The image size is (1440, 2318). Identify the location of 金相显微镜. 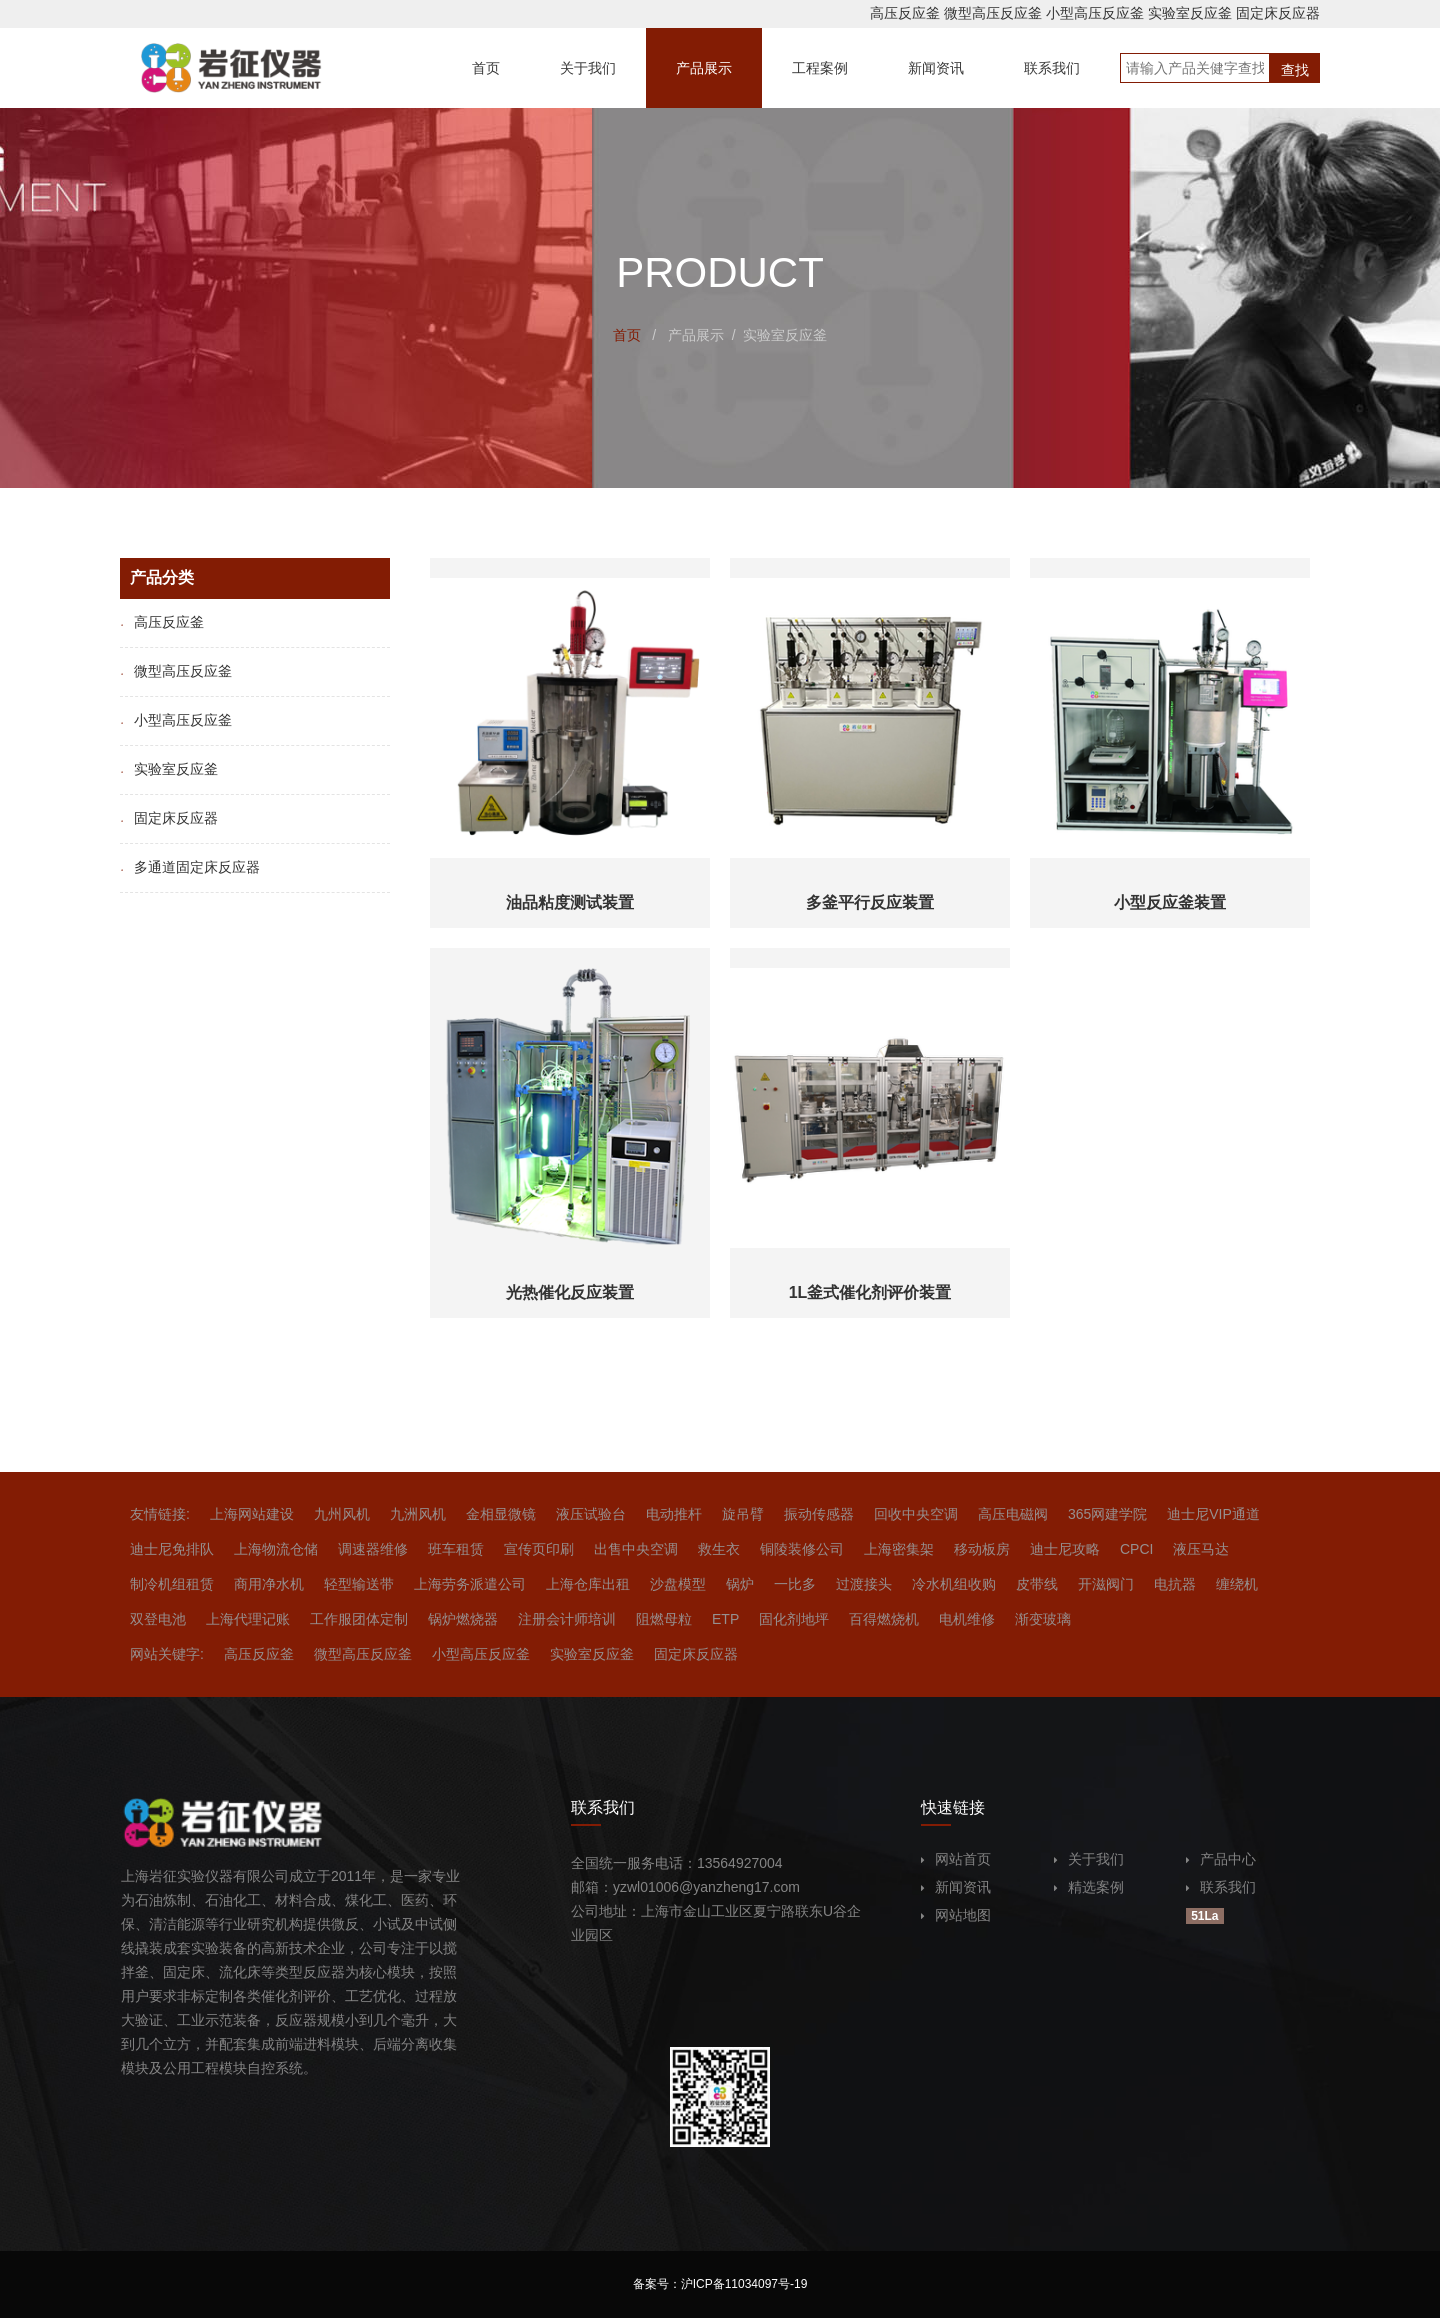
(501, 1514).